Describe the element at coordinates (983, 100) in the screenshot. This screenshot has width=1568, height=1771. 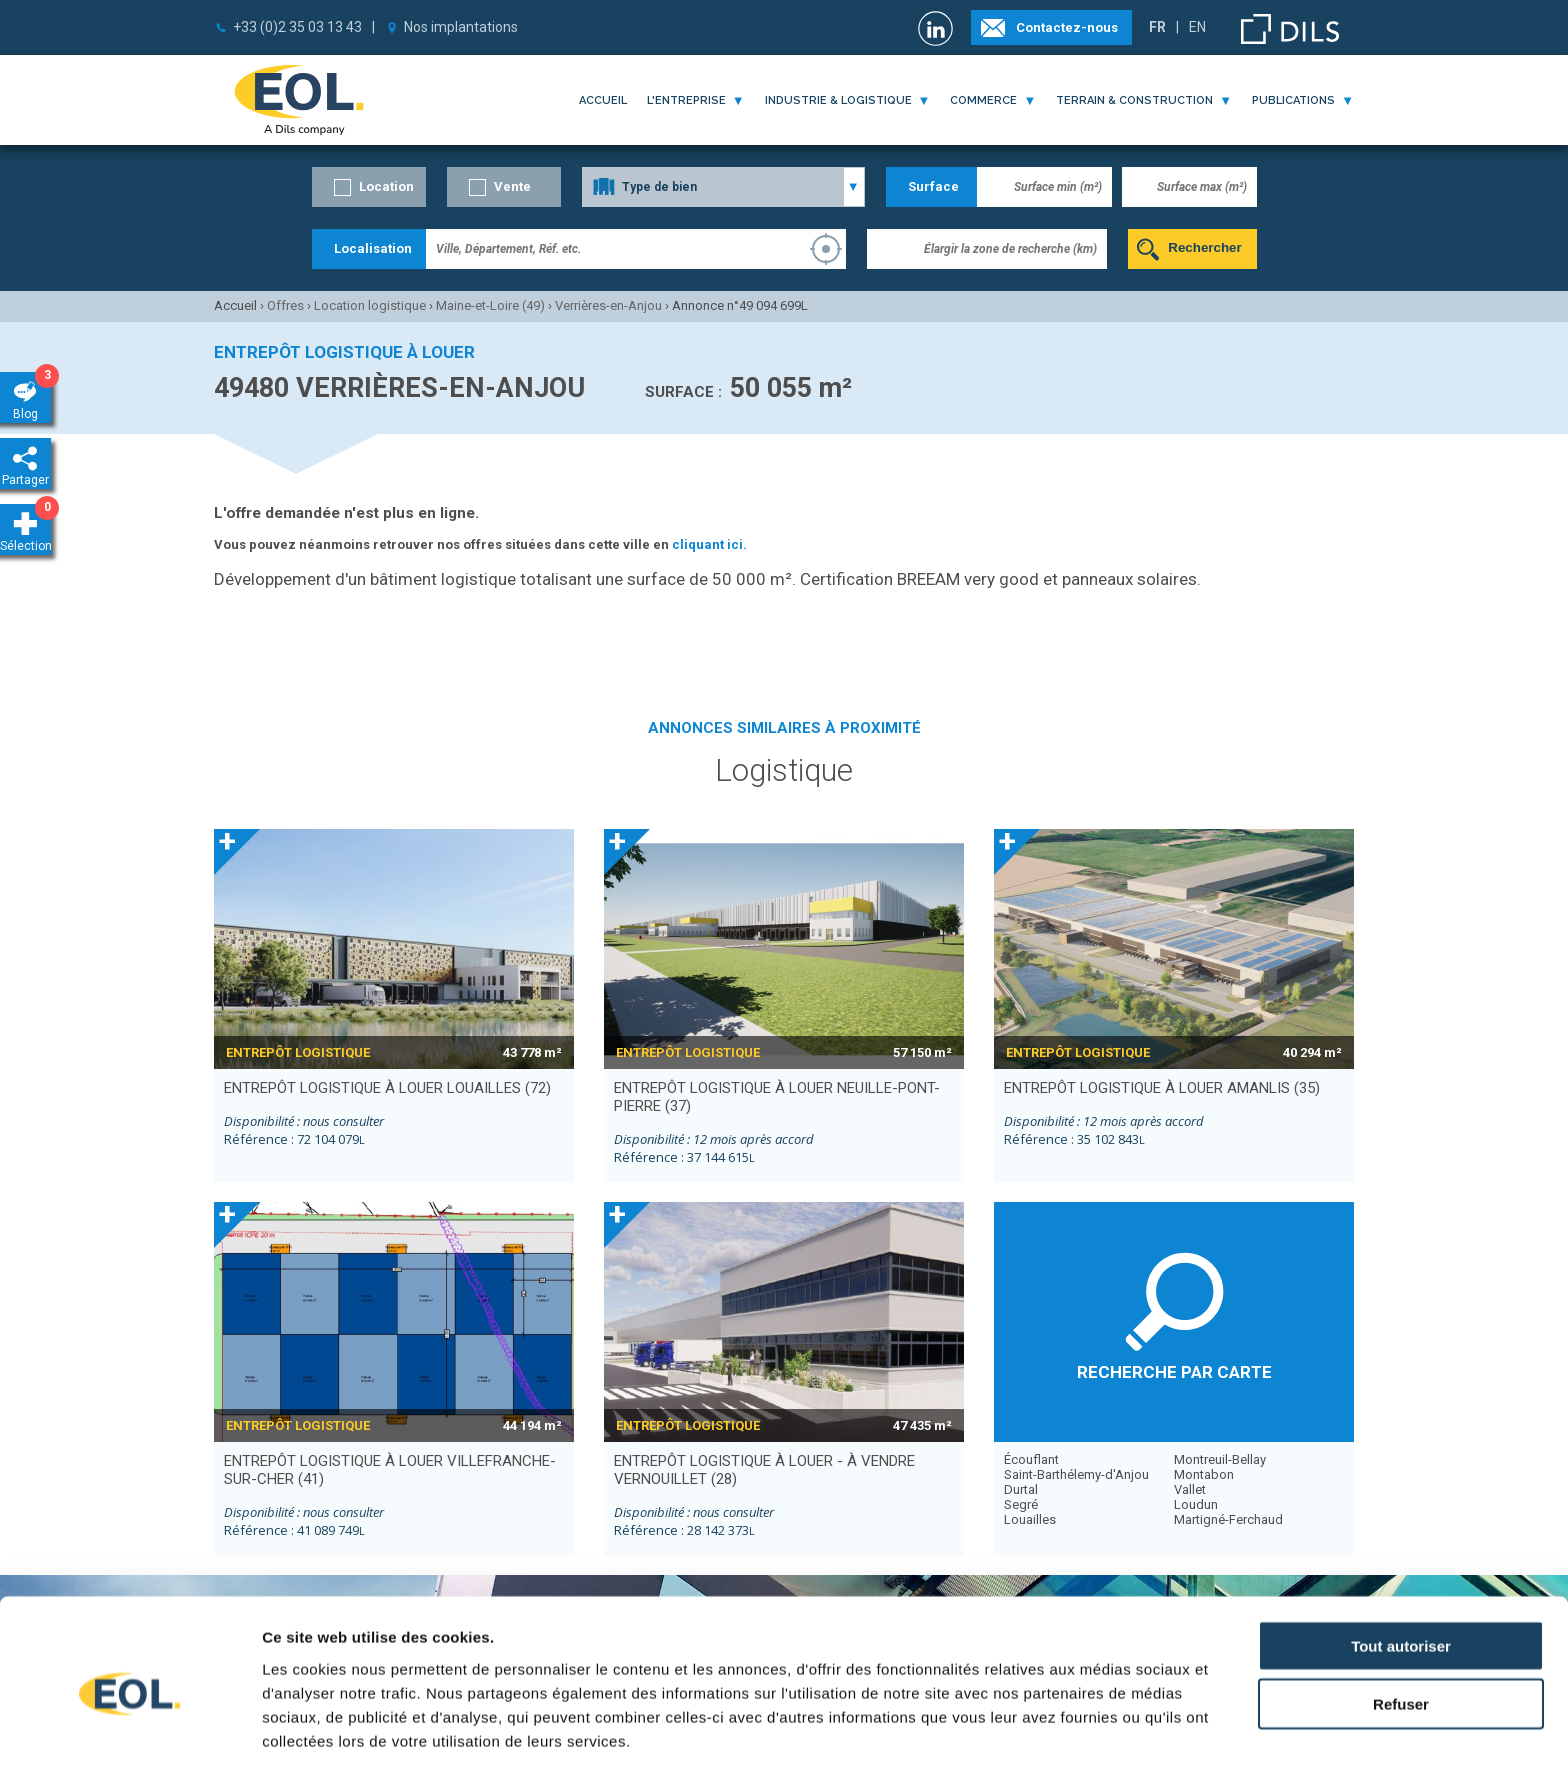
I see `commerce` at that location.